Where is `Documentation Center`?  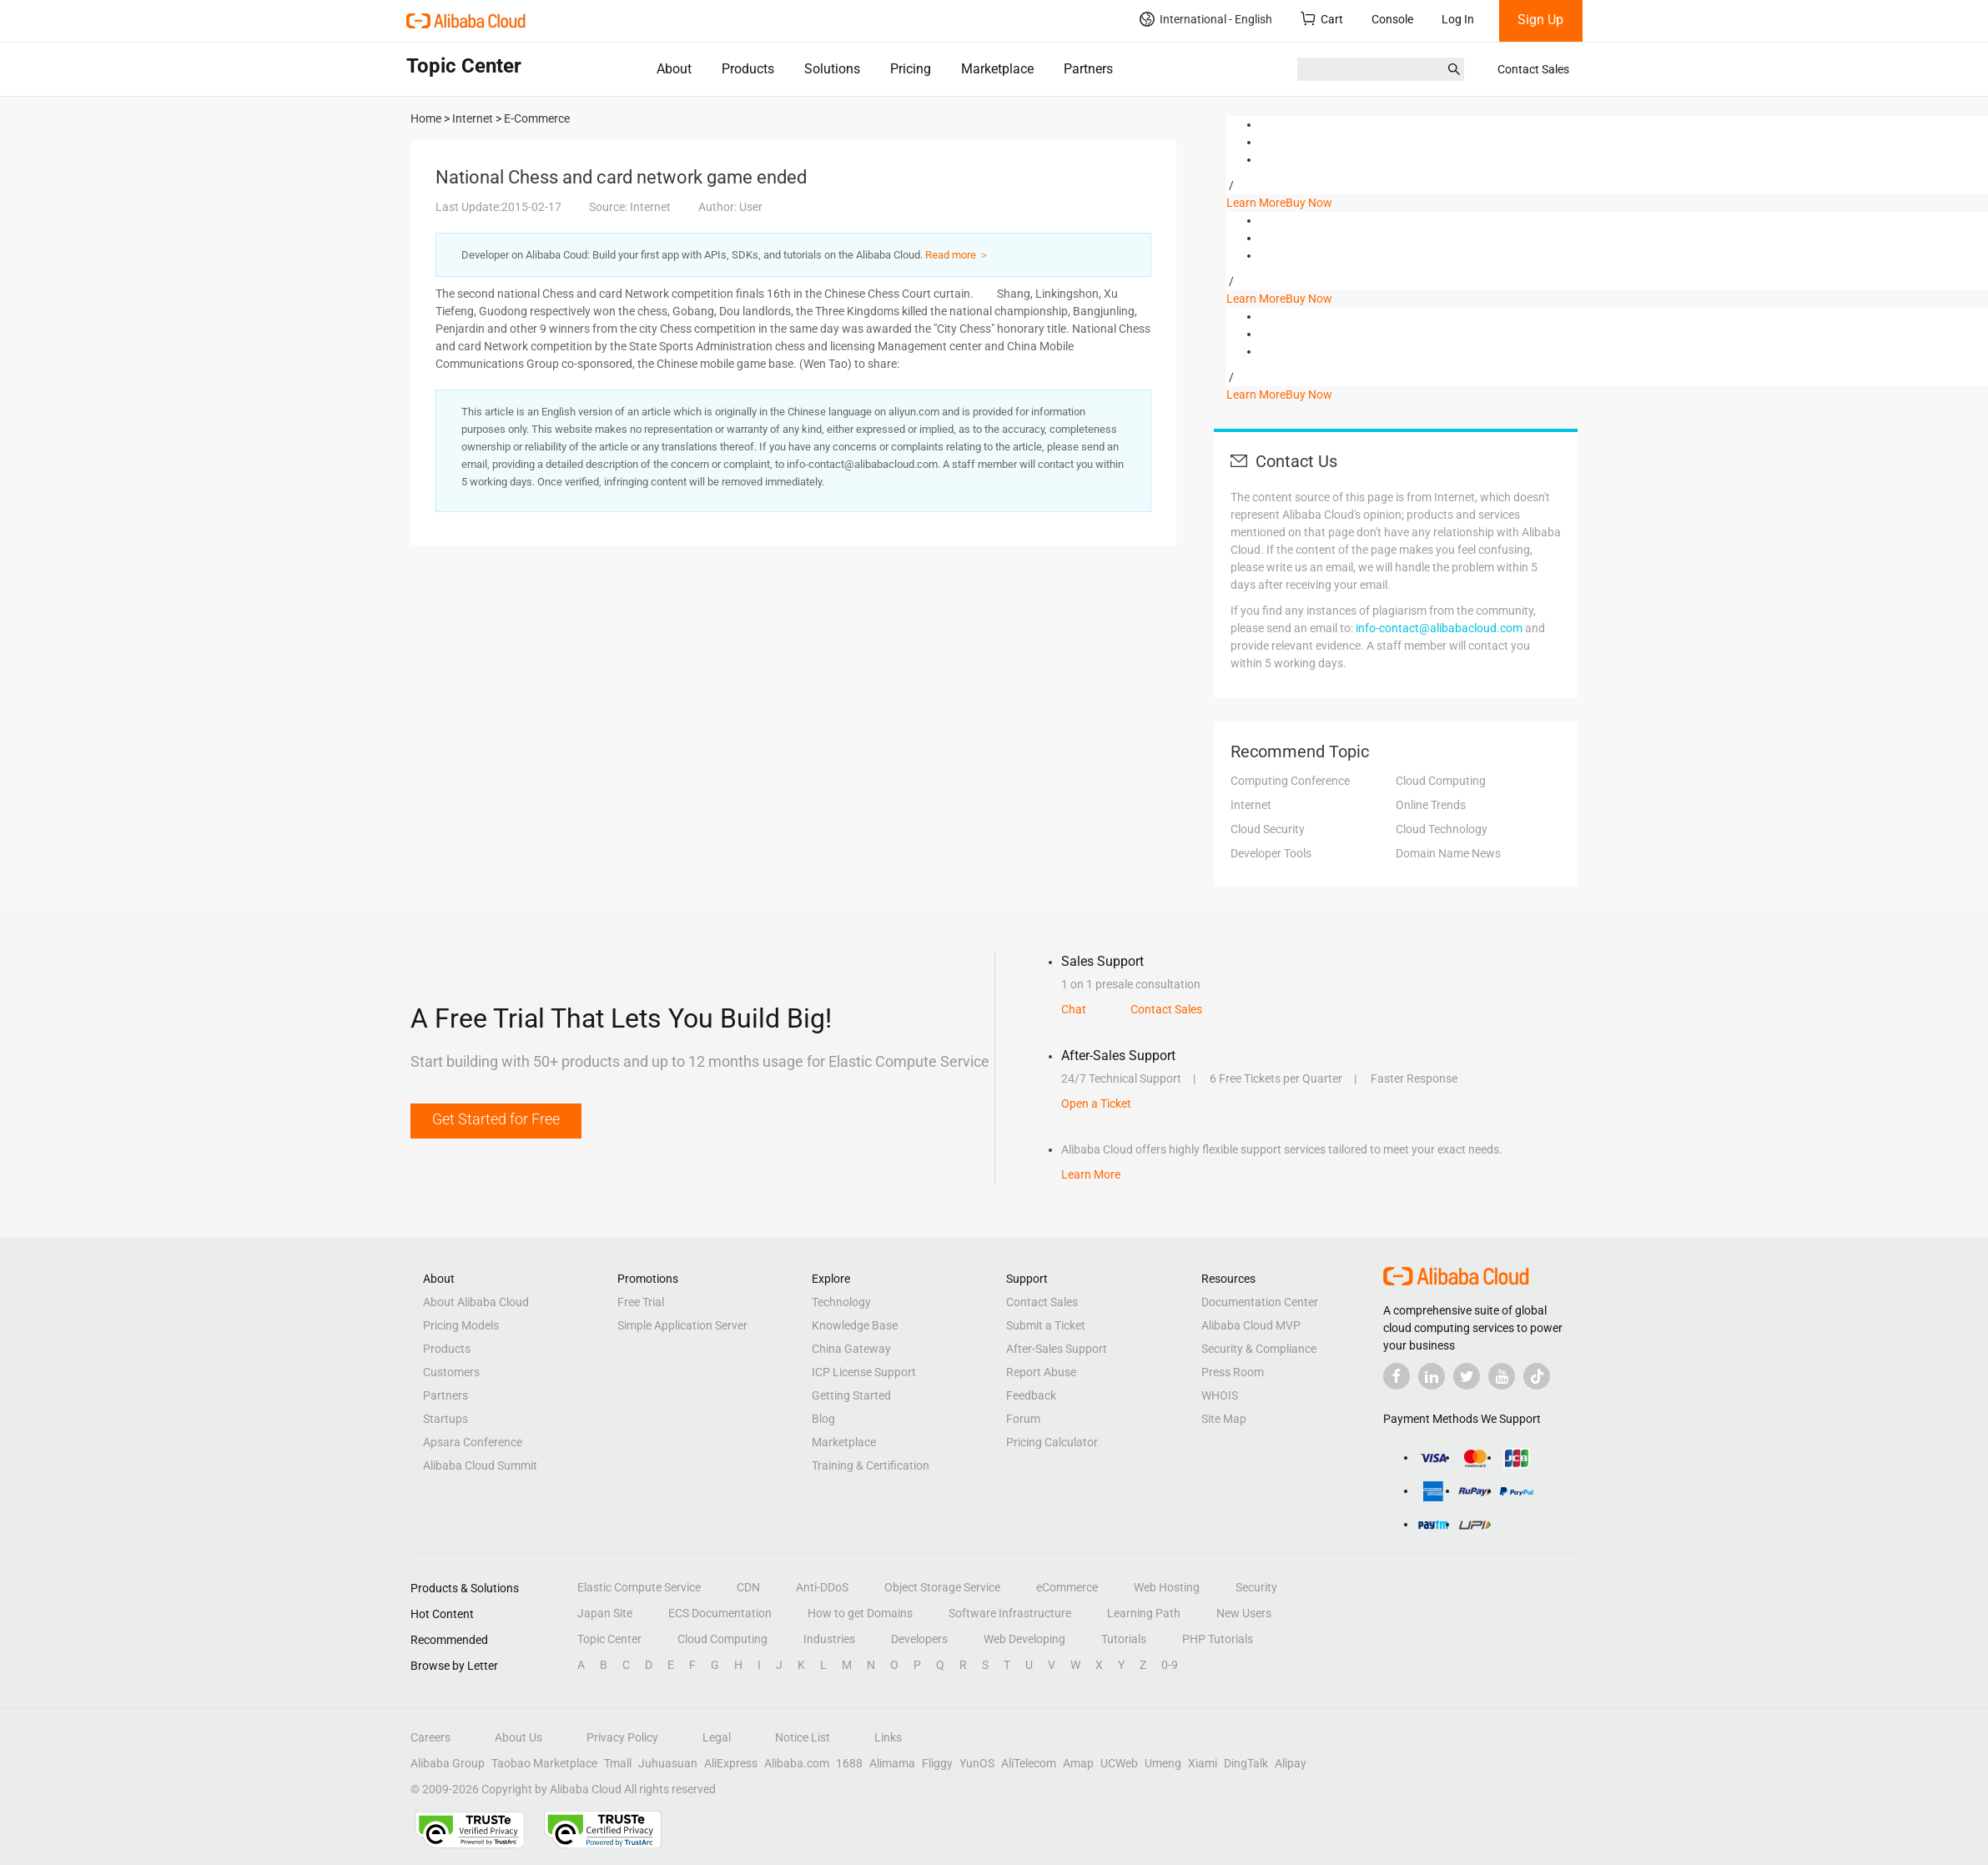 Documentation Center is located at coordinates (1259, 1302).